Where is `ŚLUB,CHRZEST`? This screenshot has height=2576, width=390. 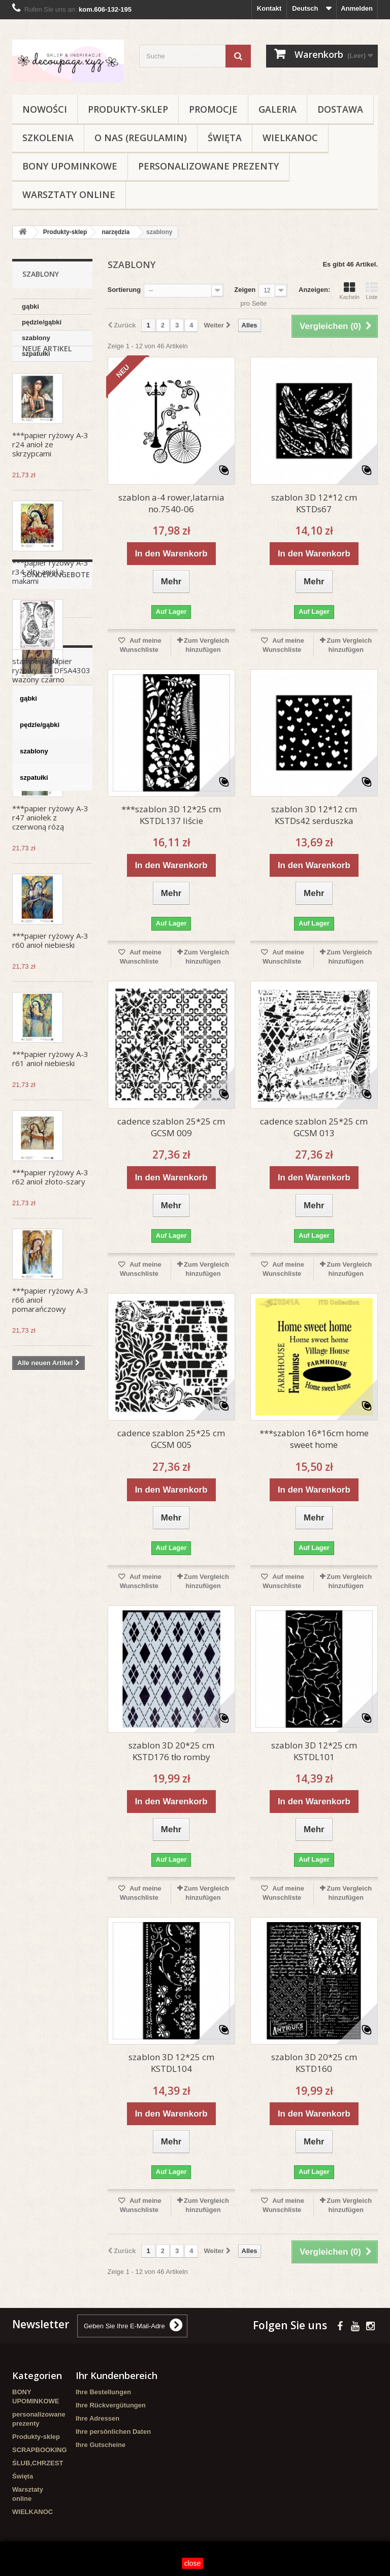 ŚLUB,CHRZEST is located at coordinates (37, 2463).